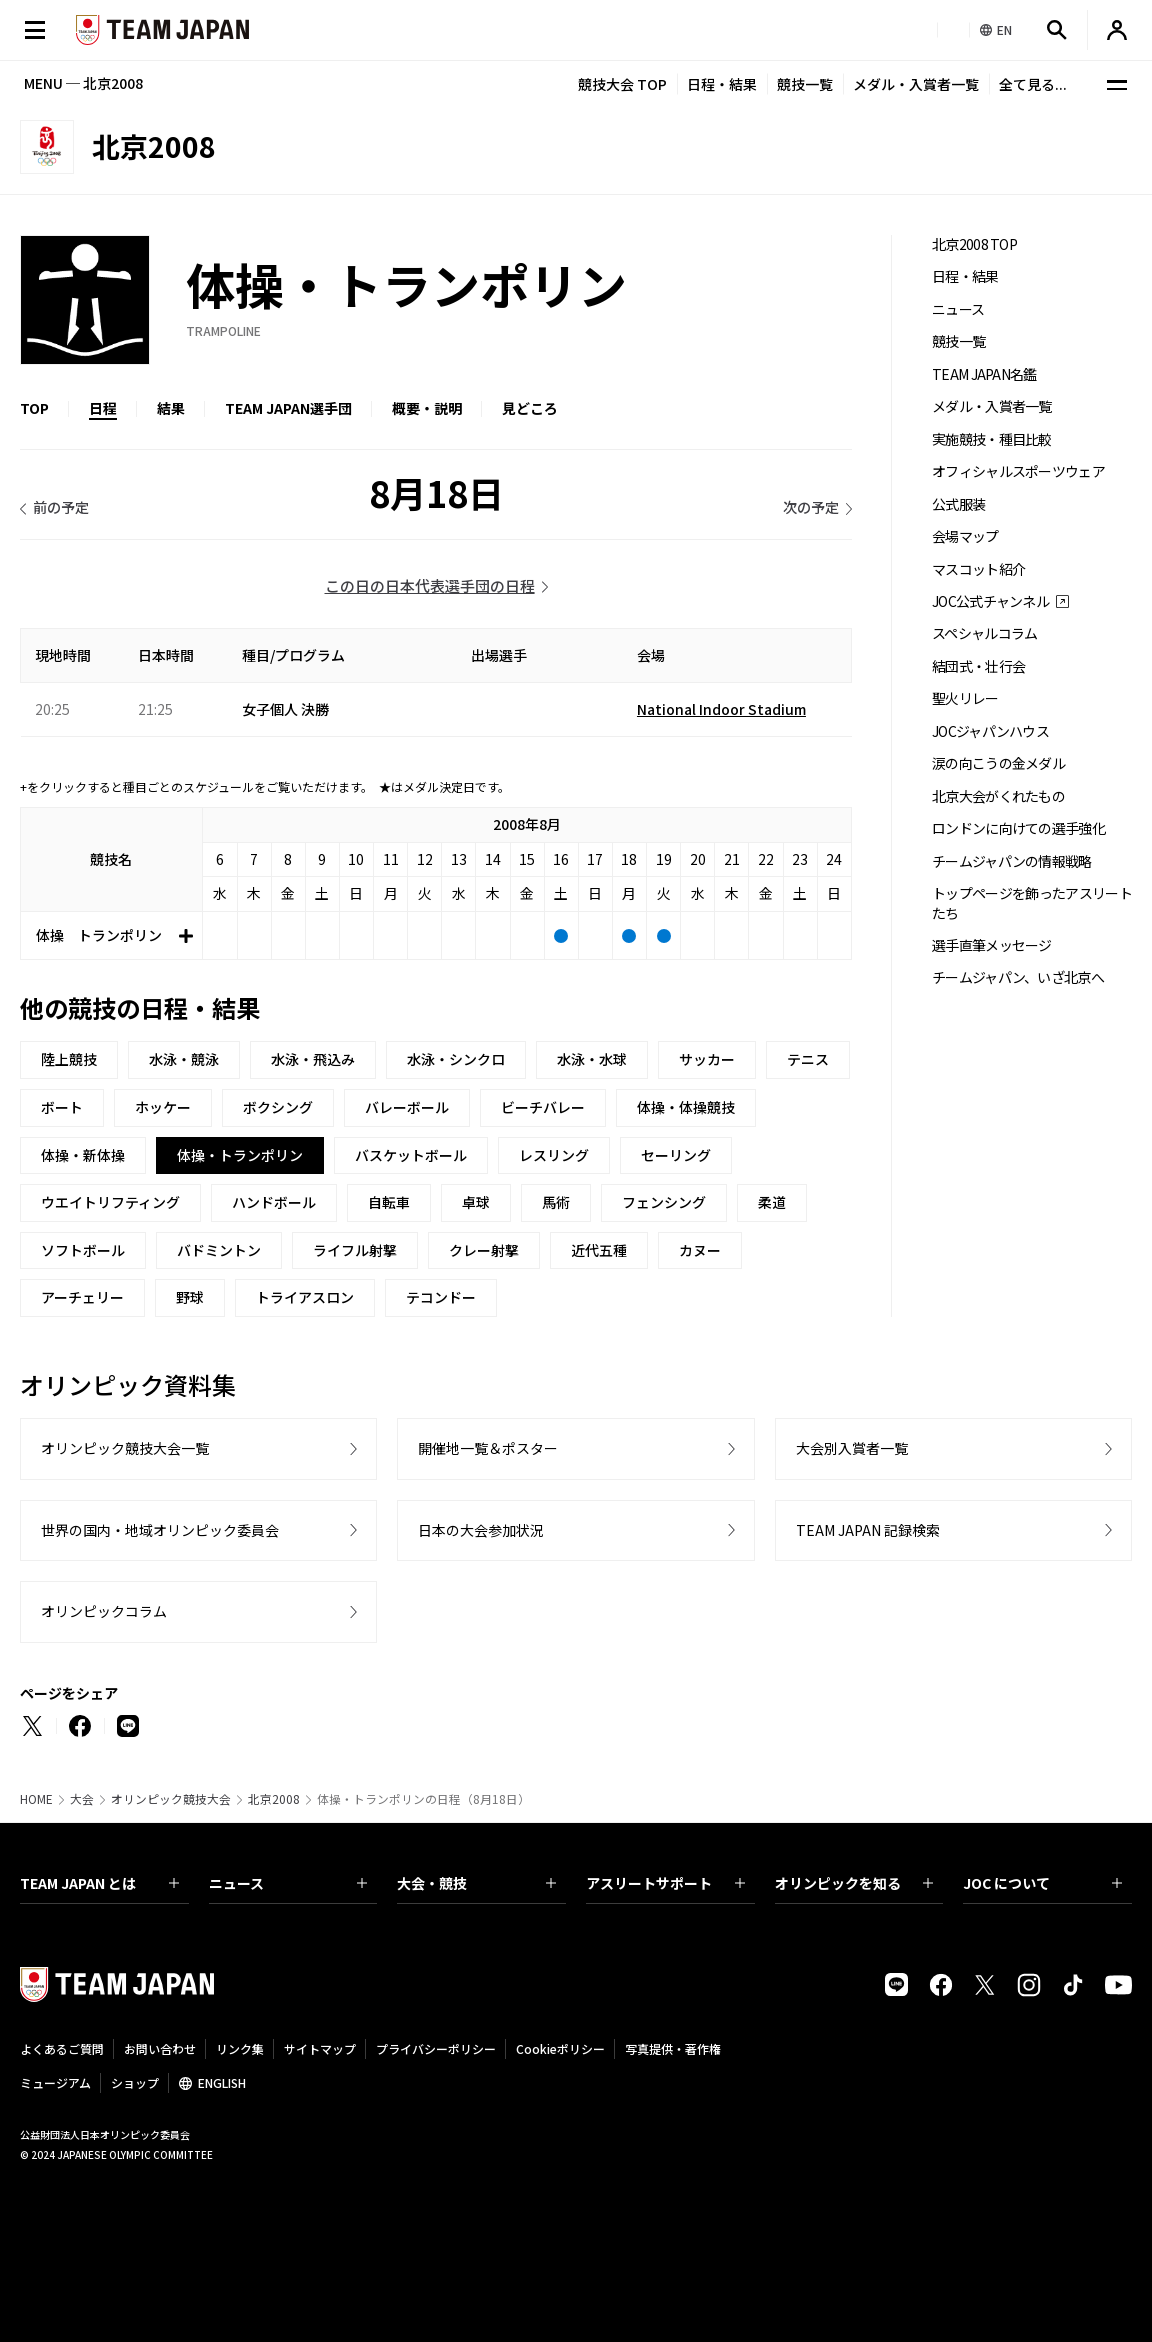  I want to click on メダル・入賞者一覧, so click(916, 84).